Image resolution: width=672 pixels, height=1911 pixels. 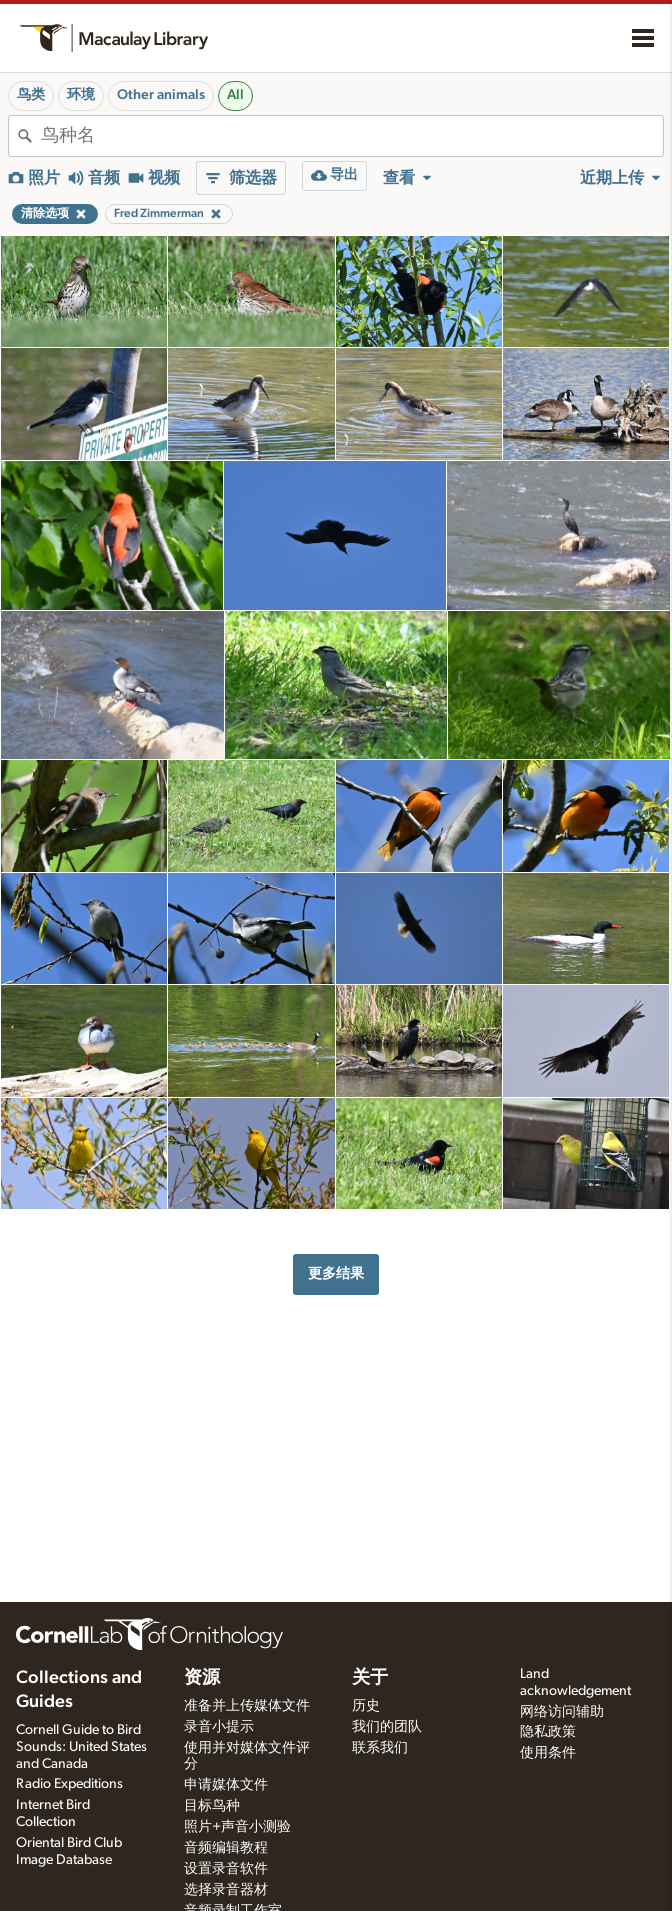 I want to click on 环境, so click(x=81, y=95).